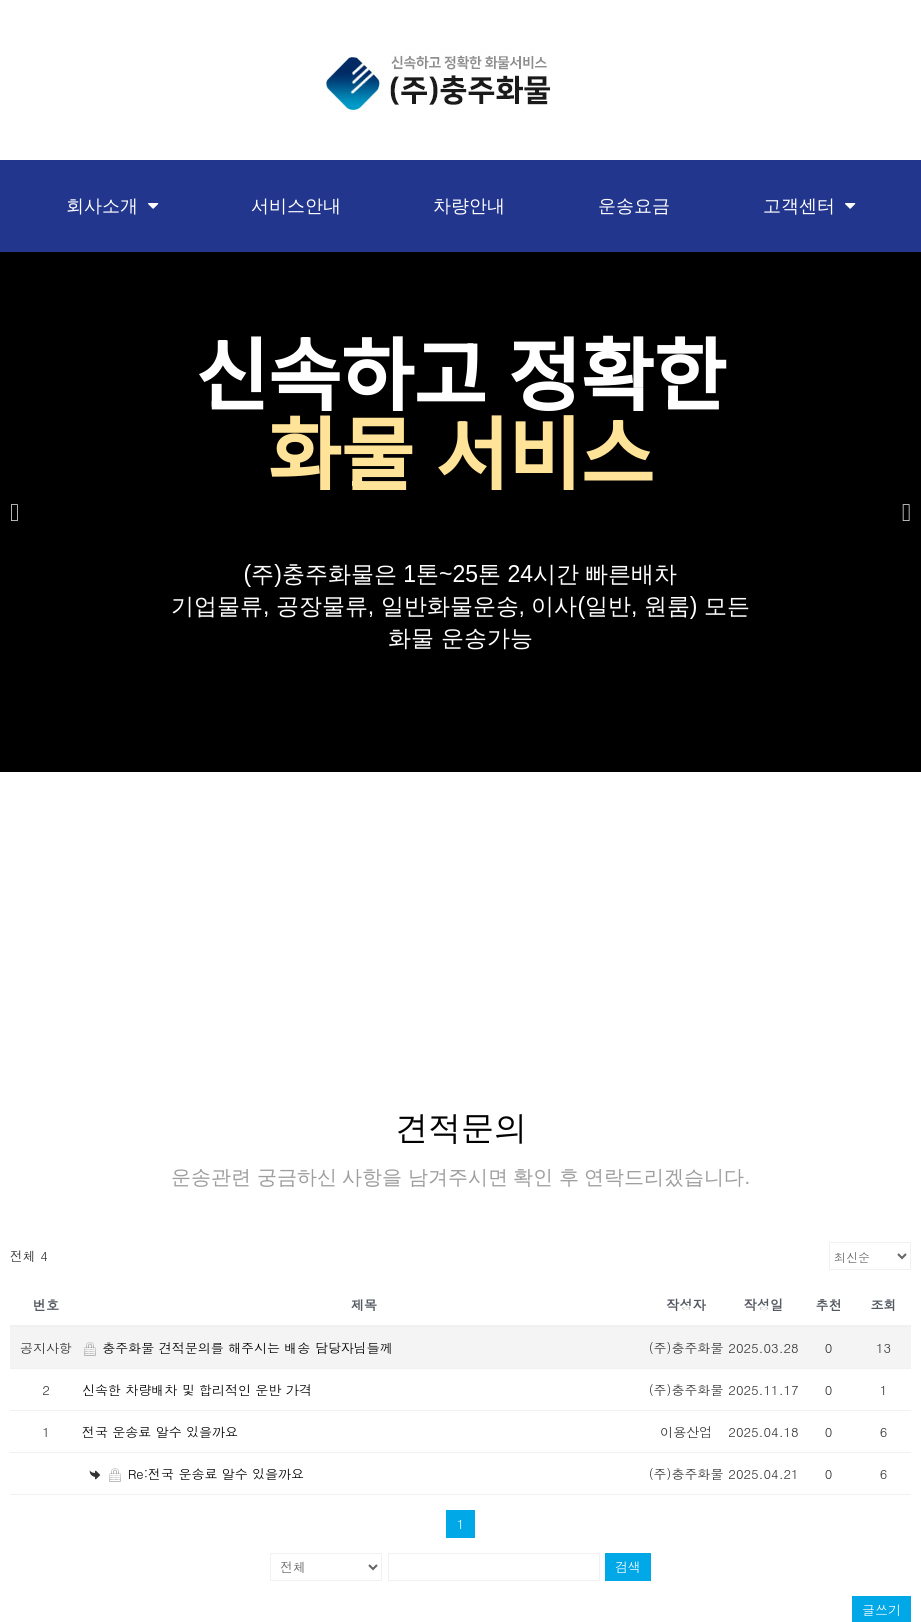  What do you see at coordinates (112, 206) in the screenshot?
I see `회사소개` at bounding box center [112, 206].